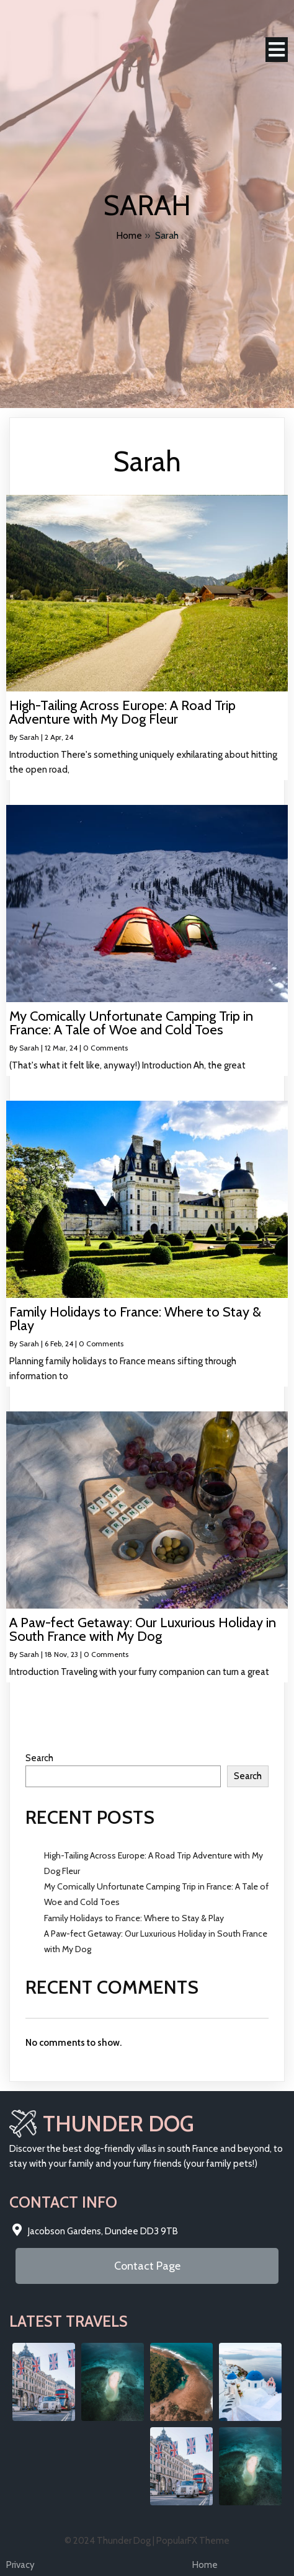  I want to click on Sarah, so click(29, 737).